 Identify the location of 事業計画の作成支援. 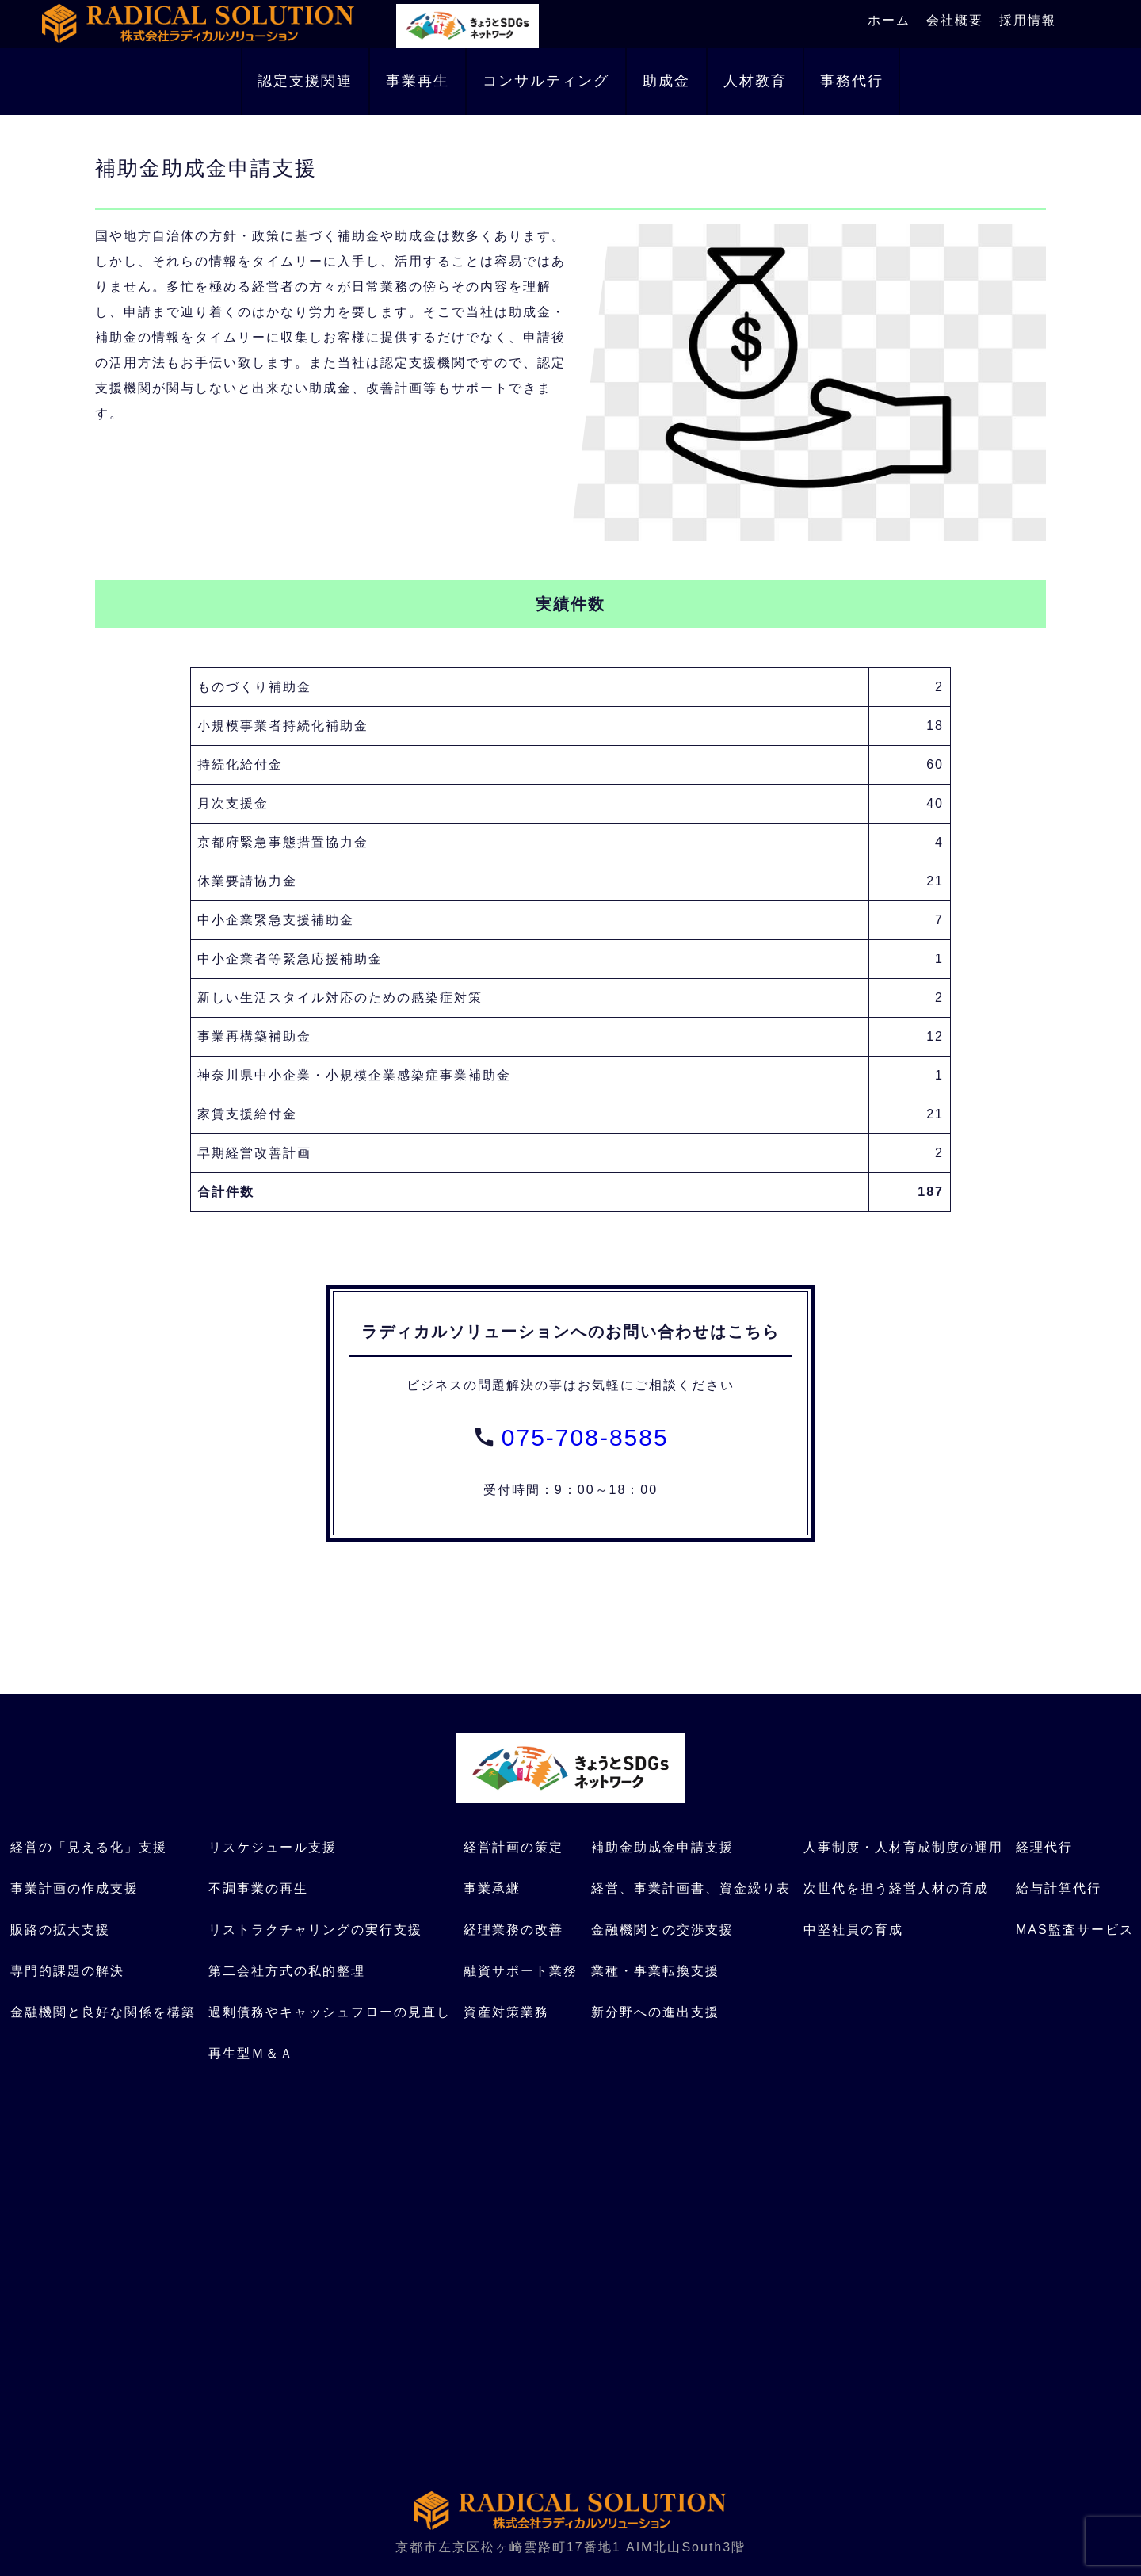
(74, 1888).